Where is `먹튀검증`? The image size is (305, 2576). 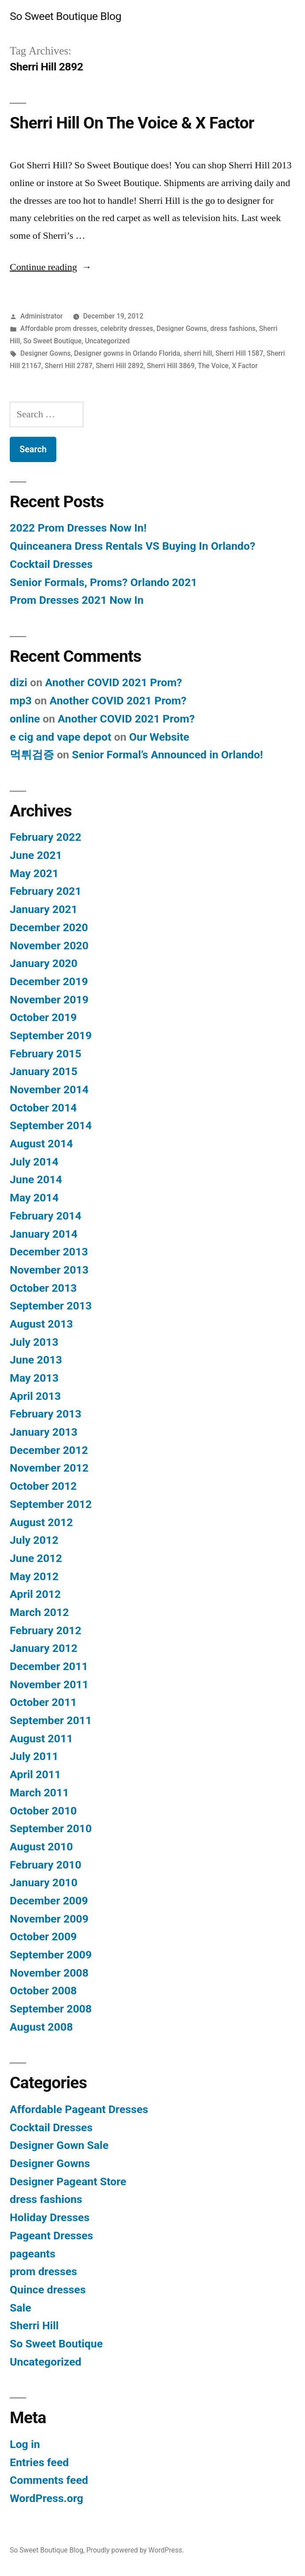
먹튀검증 is located at coordinates (32, 754).